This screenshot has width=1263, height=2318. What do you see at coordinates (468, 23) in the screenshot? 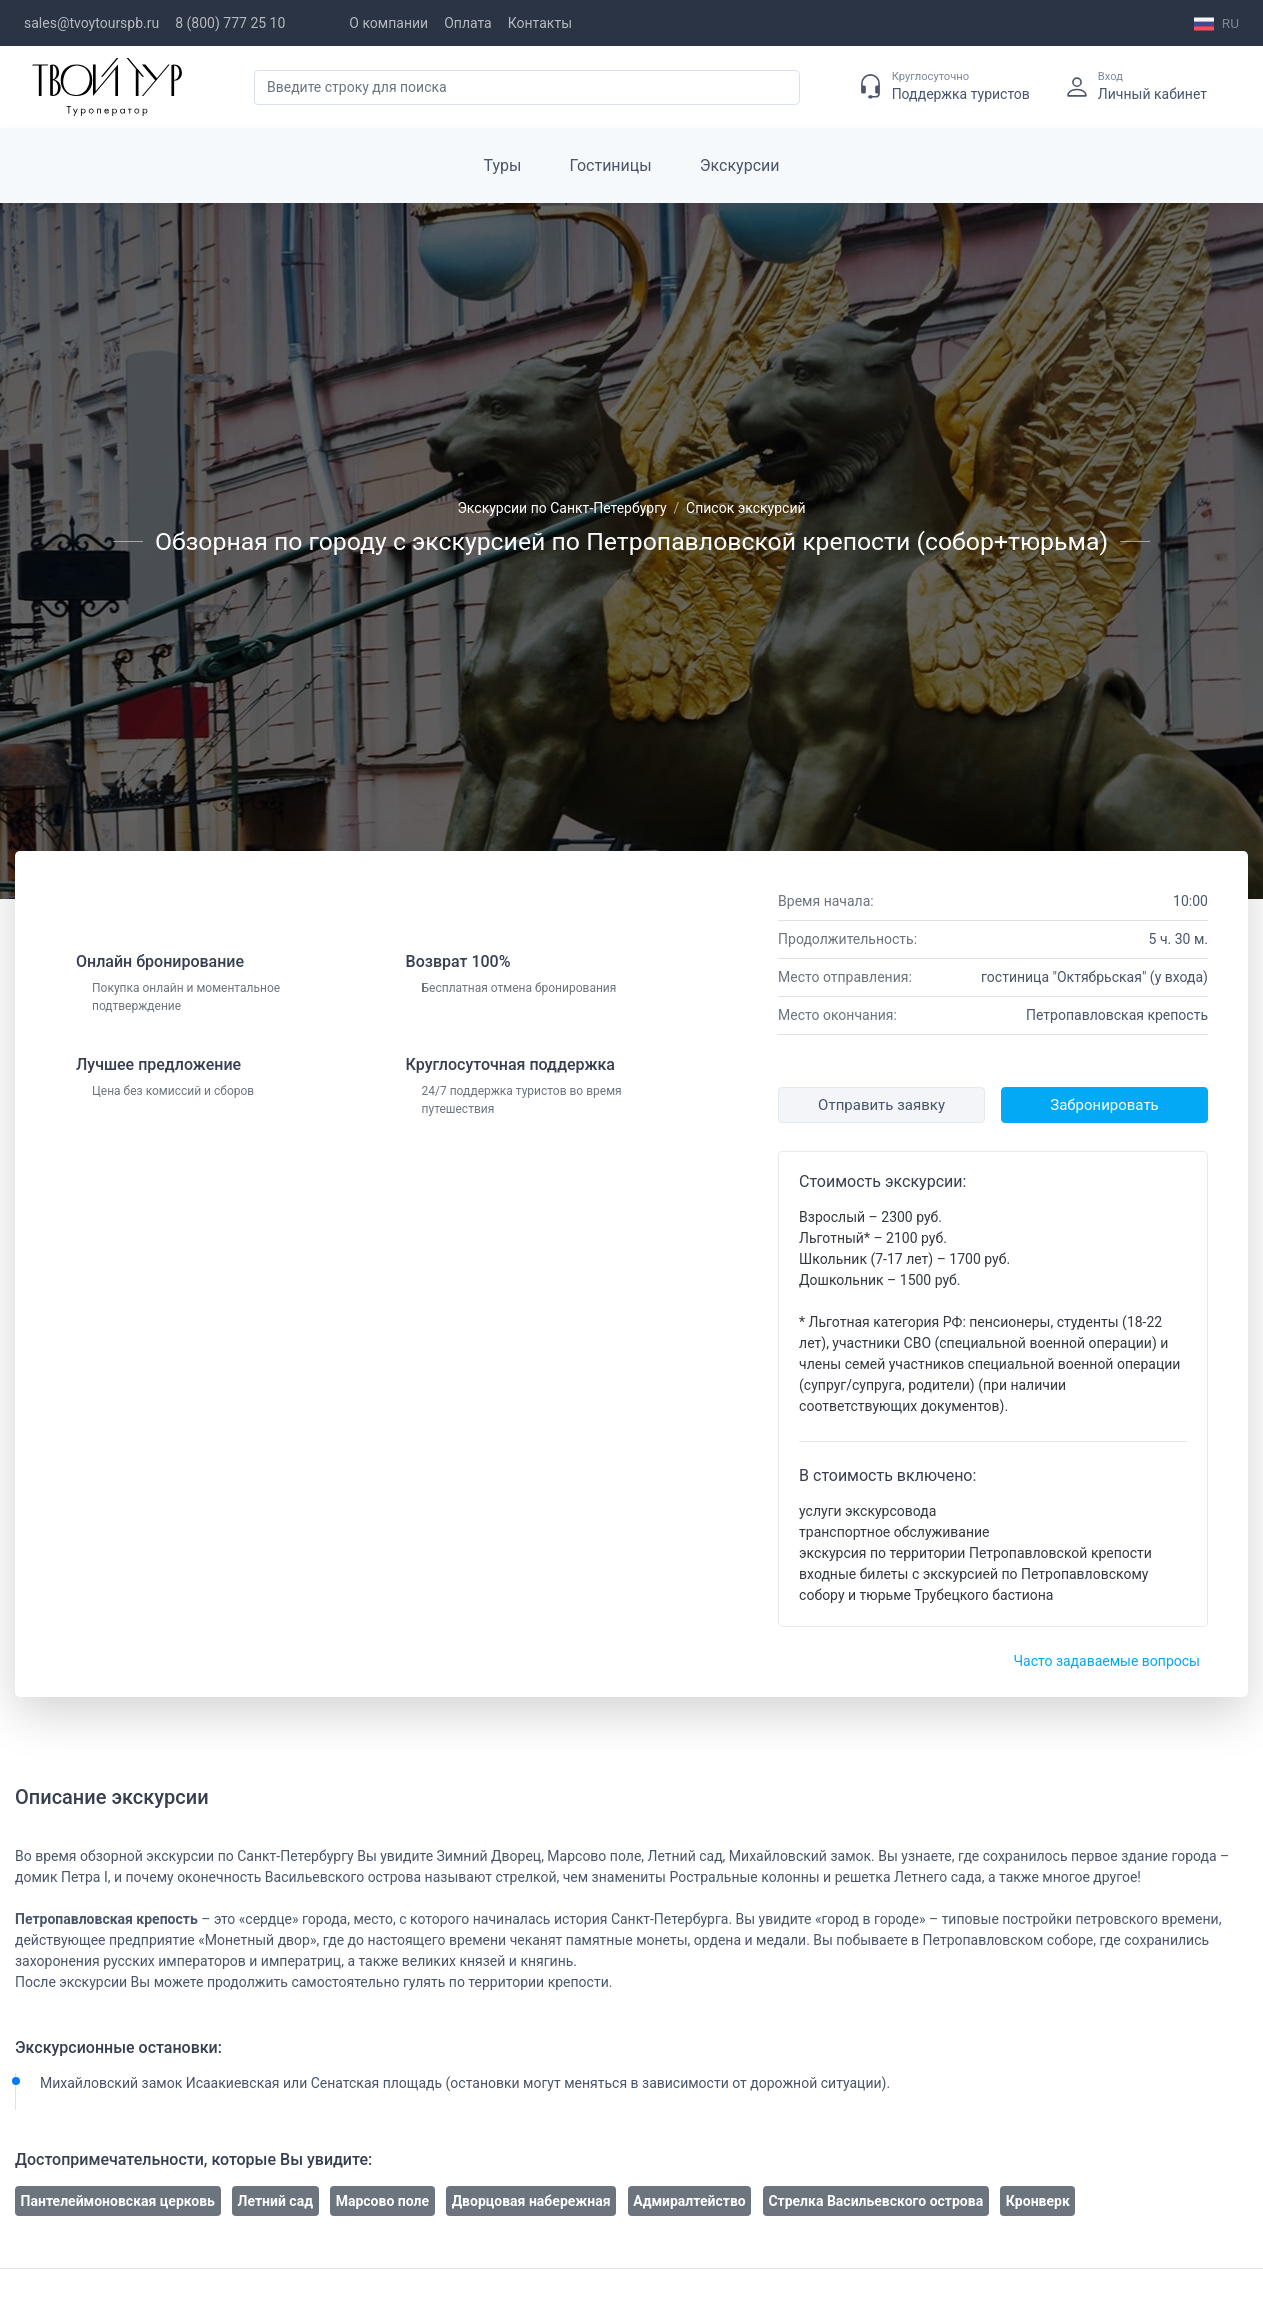
I see `Оплата` at bounding box center [468, 23].